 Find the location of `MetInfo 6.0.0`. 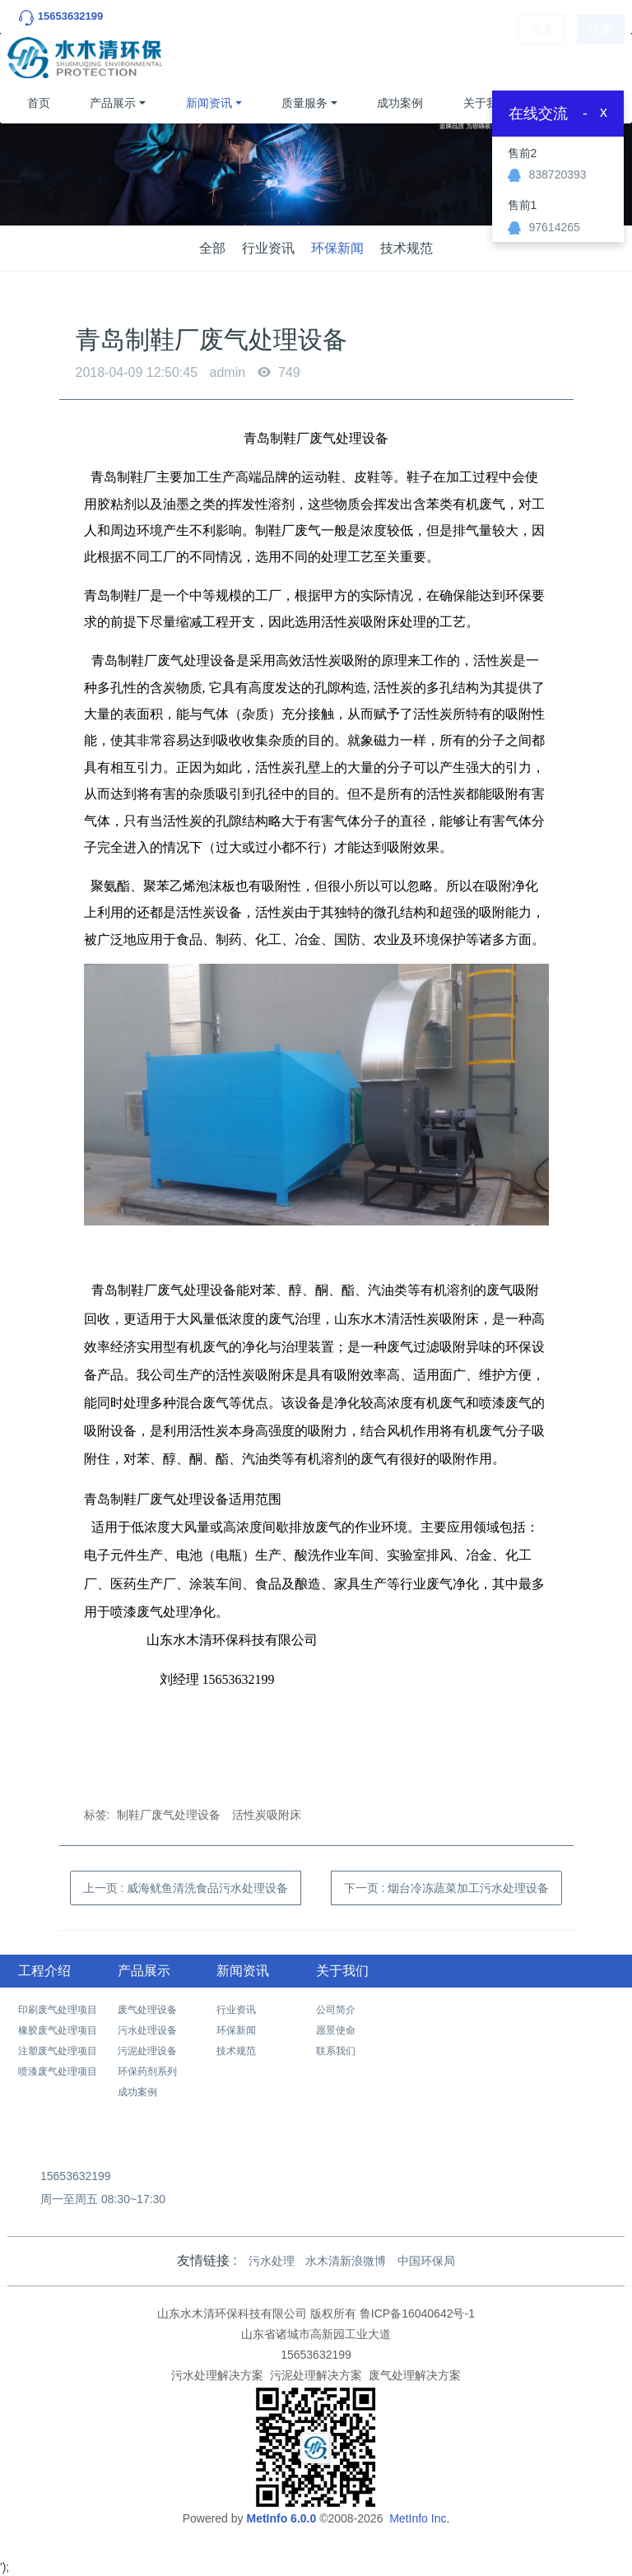

MetInfo 6.0.0 is located at coordinates (281, 2518).